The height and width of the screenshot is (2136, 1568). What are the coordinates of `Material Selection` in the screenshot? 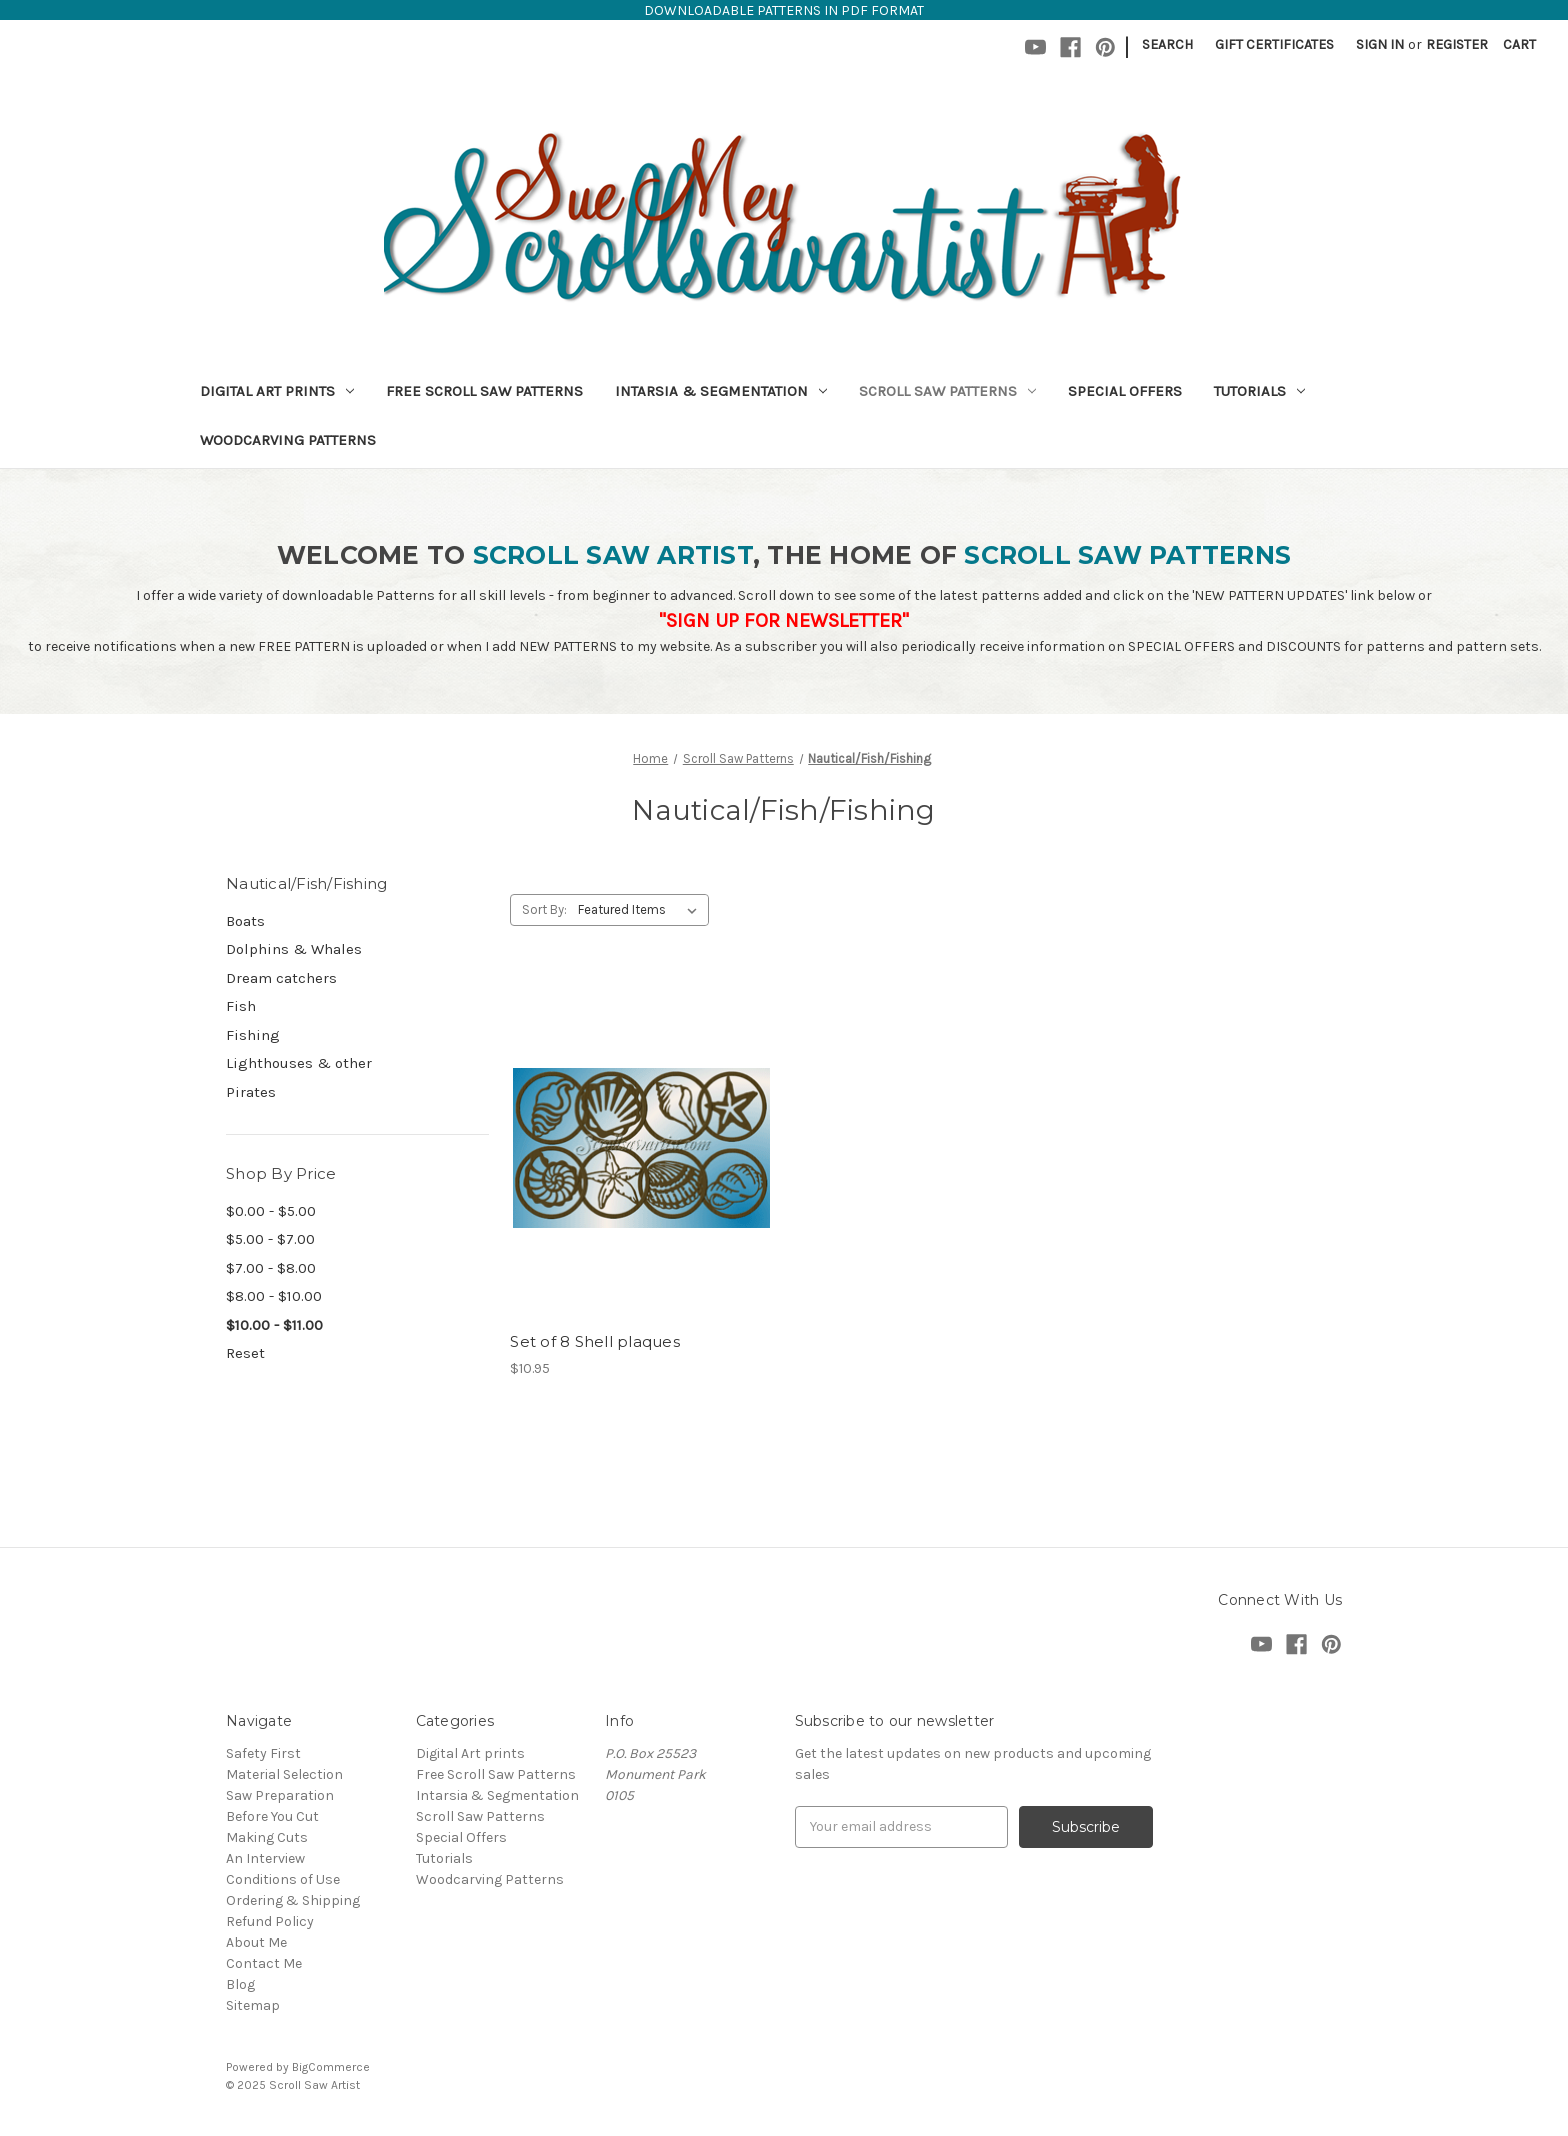 It's located at (284, 1774).